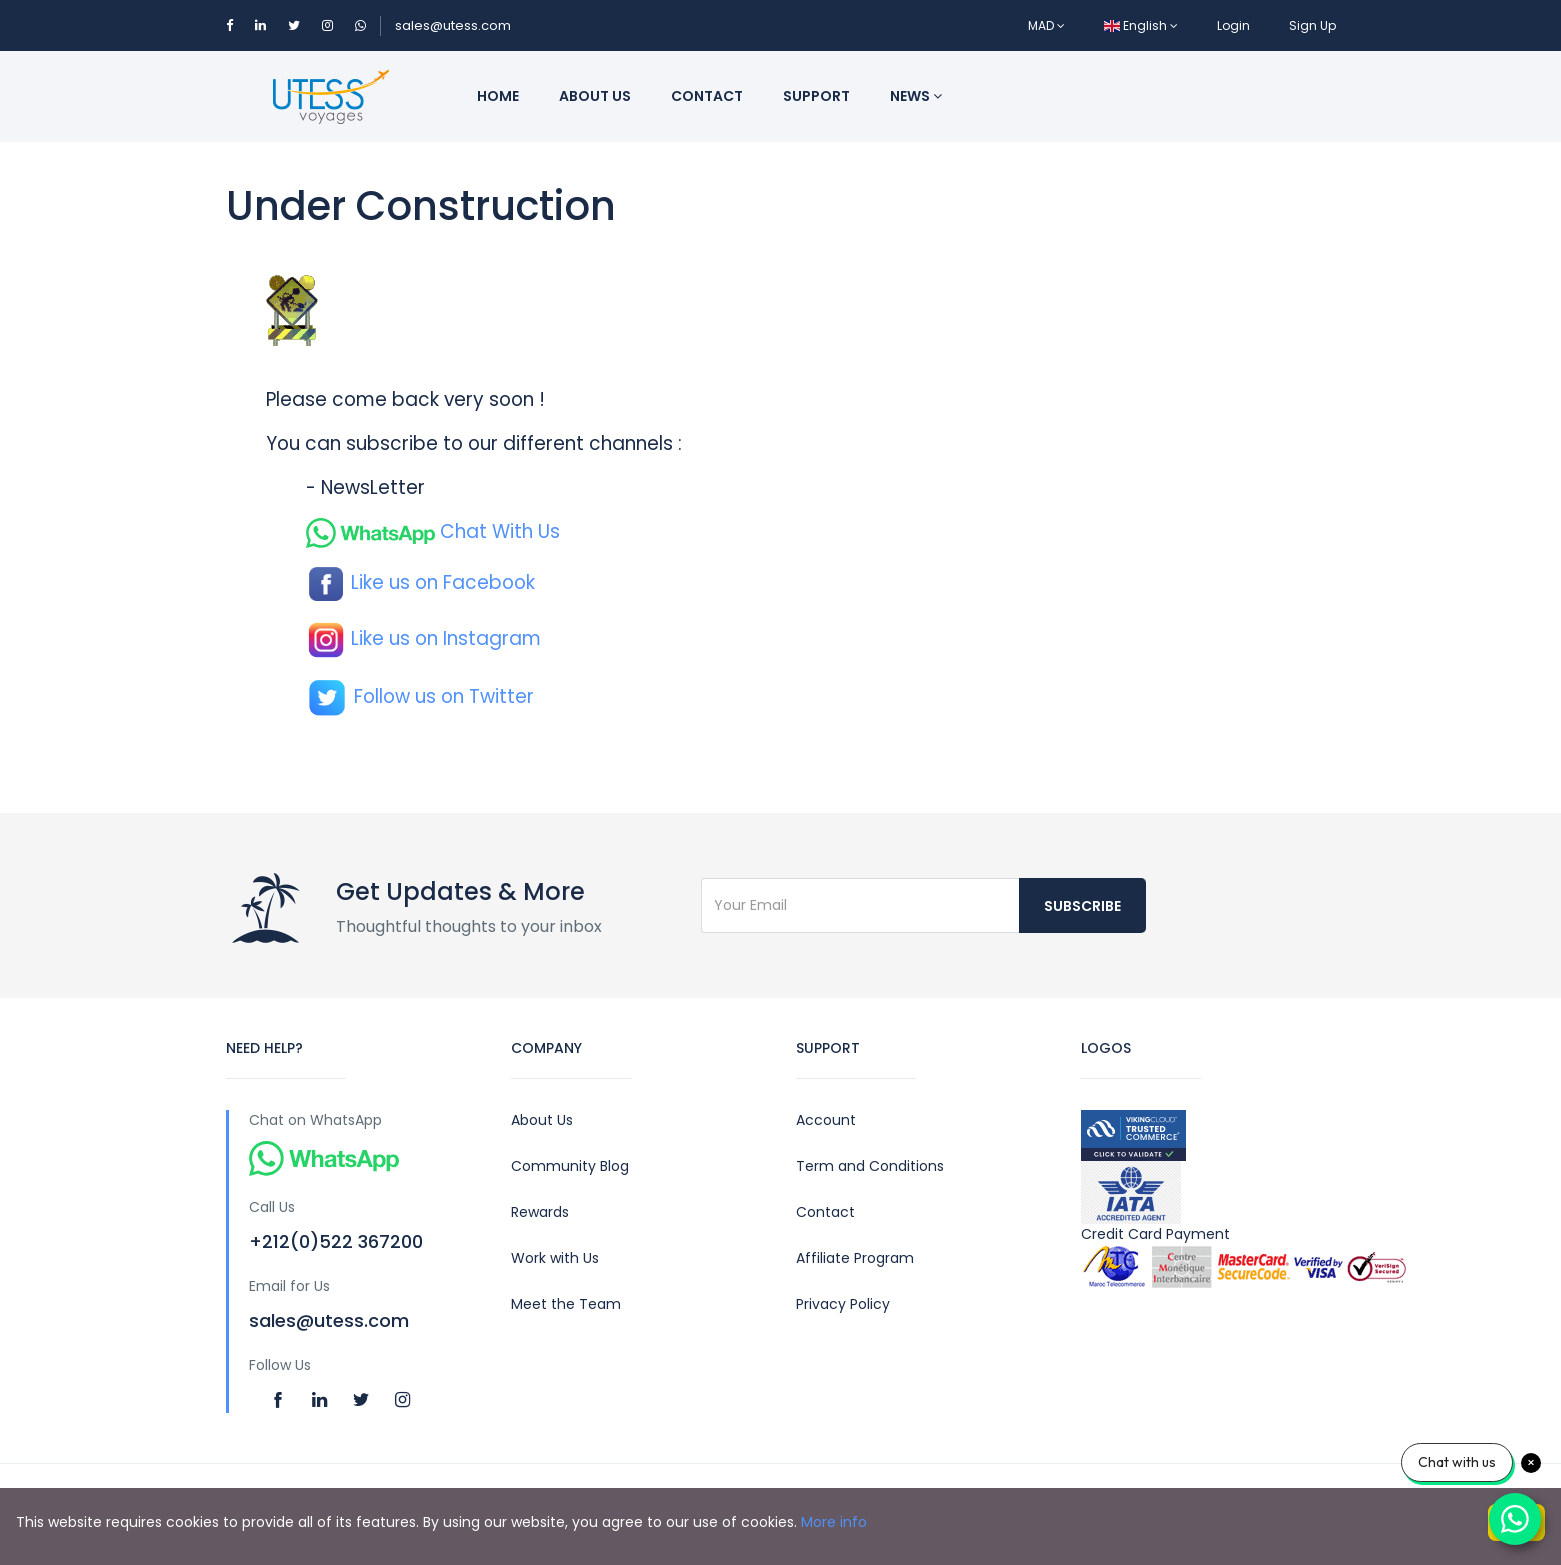 The height and width of the screenshot is (1565, 1561). I want to click on About us, so click(595, 96).